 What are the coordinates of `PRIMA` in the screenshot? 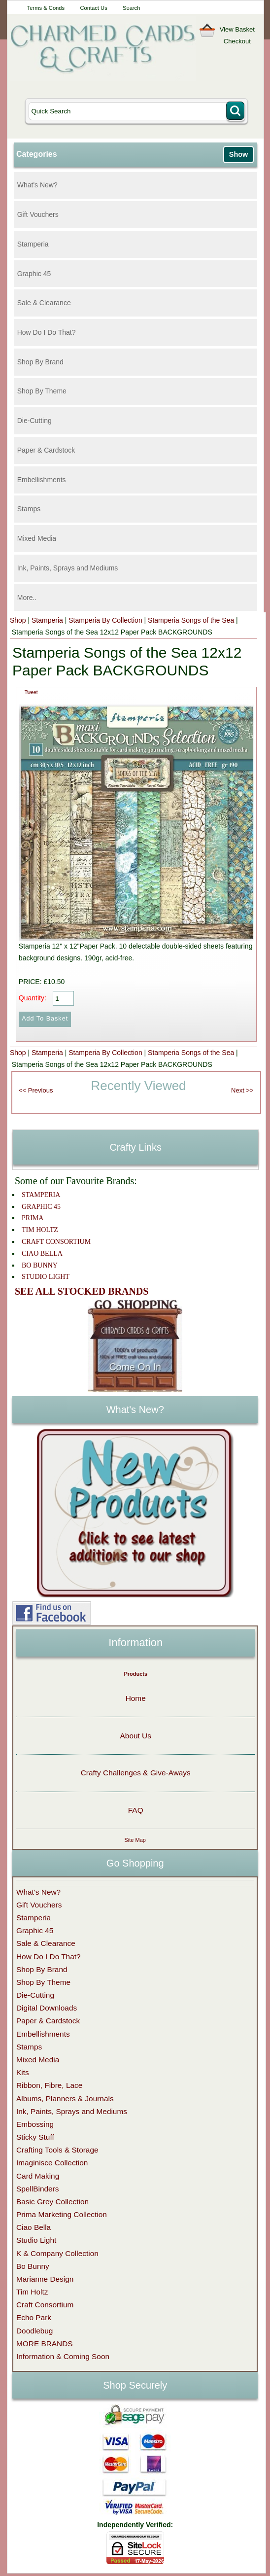 It's located at (32, 1218).